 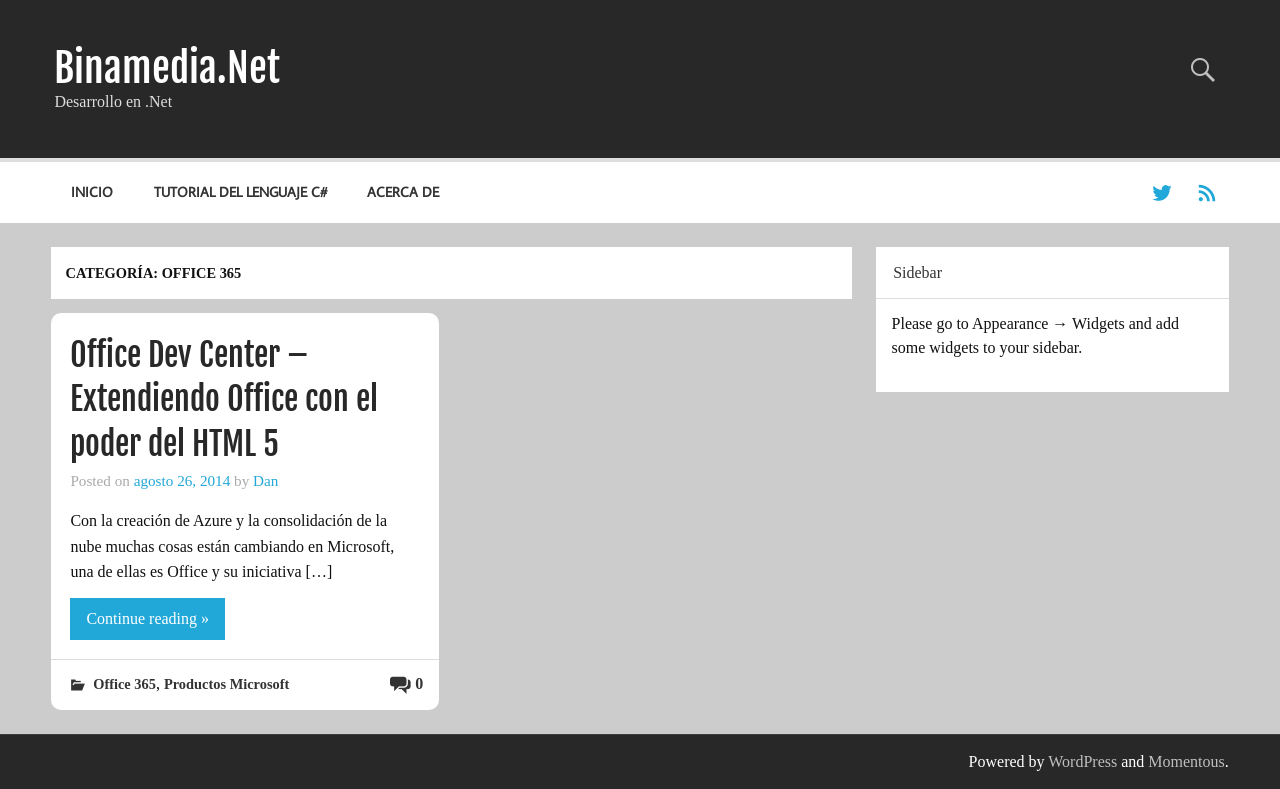 I want to click on Inicio, so click(x=92, y=191).